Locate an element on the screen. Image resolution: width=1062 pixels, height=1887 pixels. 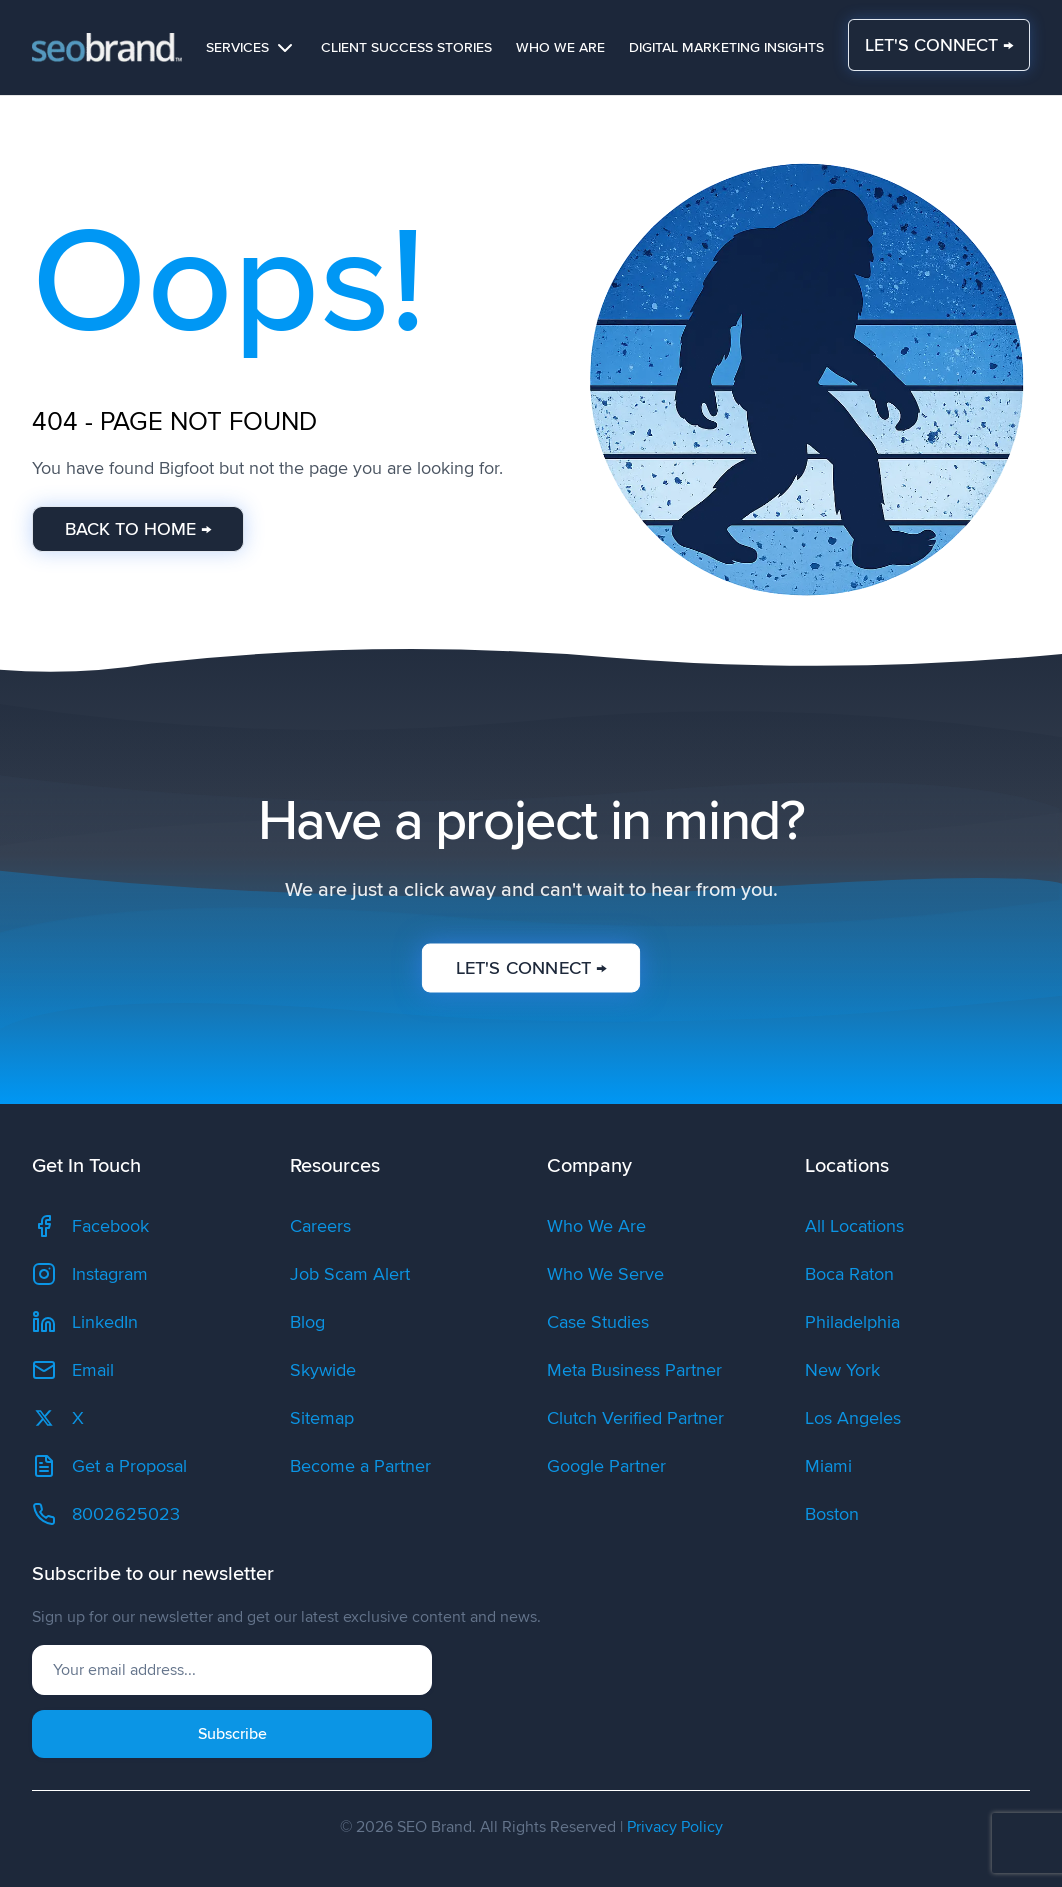
Case Studies is located at coordinates (598, 1322).